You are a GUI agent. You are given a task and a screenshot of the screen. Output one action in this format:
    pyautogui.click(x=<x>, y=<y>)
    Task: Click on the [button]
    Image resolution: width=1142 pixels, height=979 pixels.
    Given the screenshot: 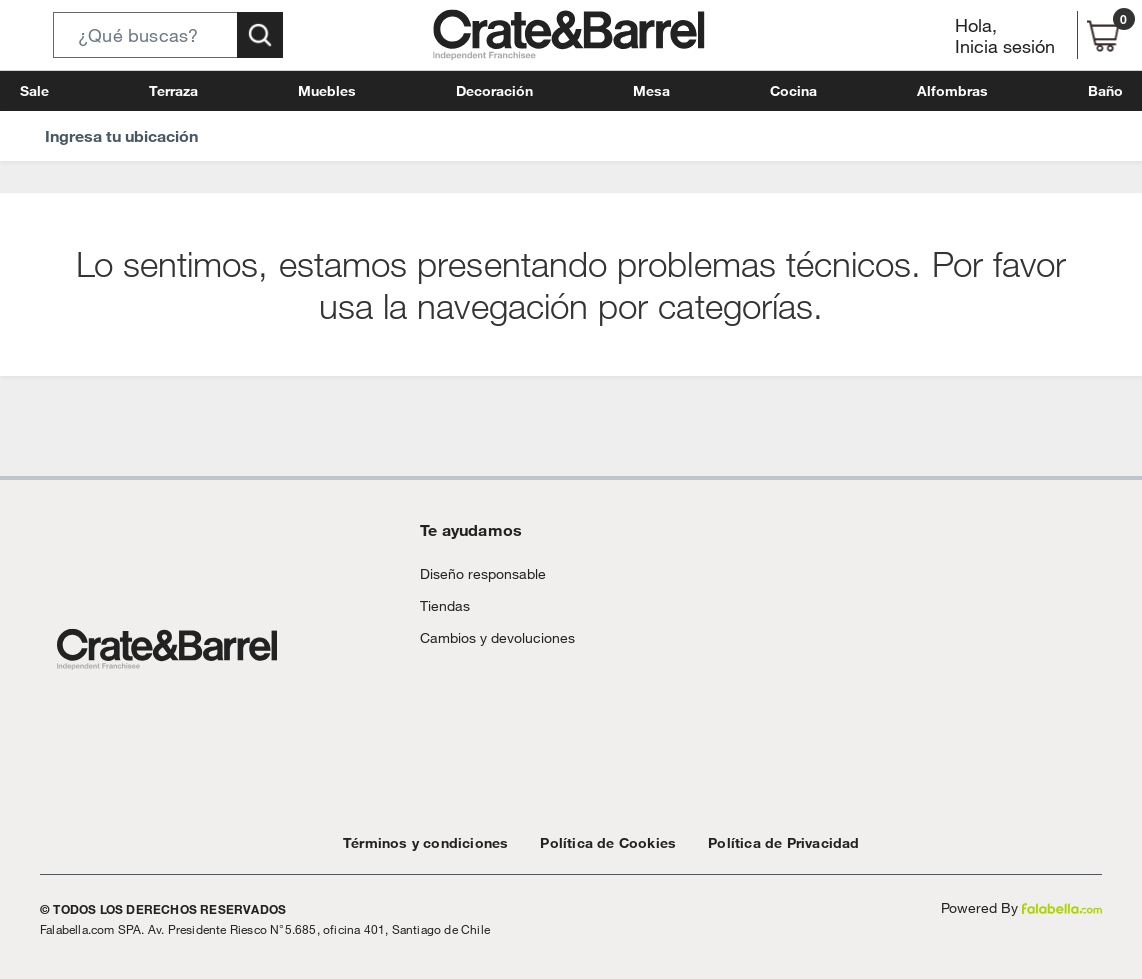 What is the action you would take?
    pyautogui.click(x=168, y=35)
    